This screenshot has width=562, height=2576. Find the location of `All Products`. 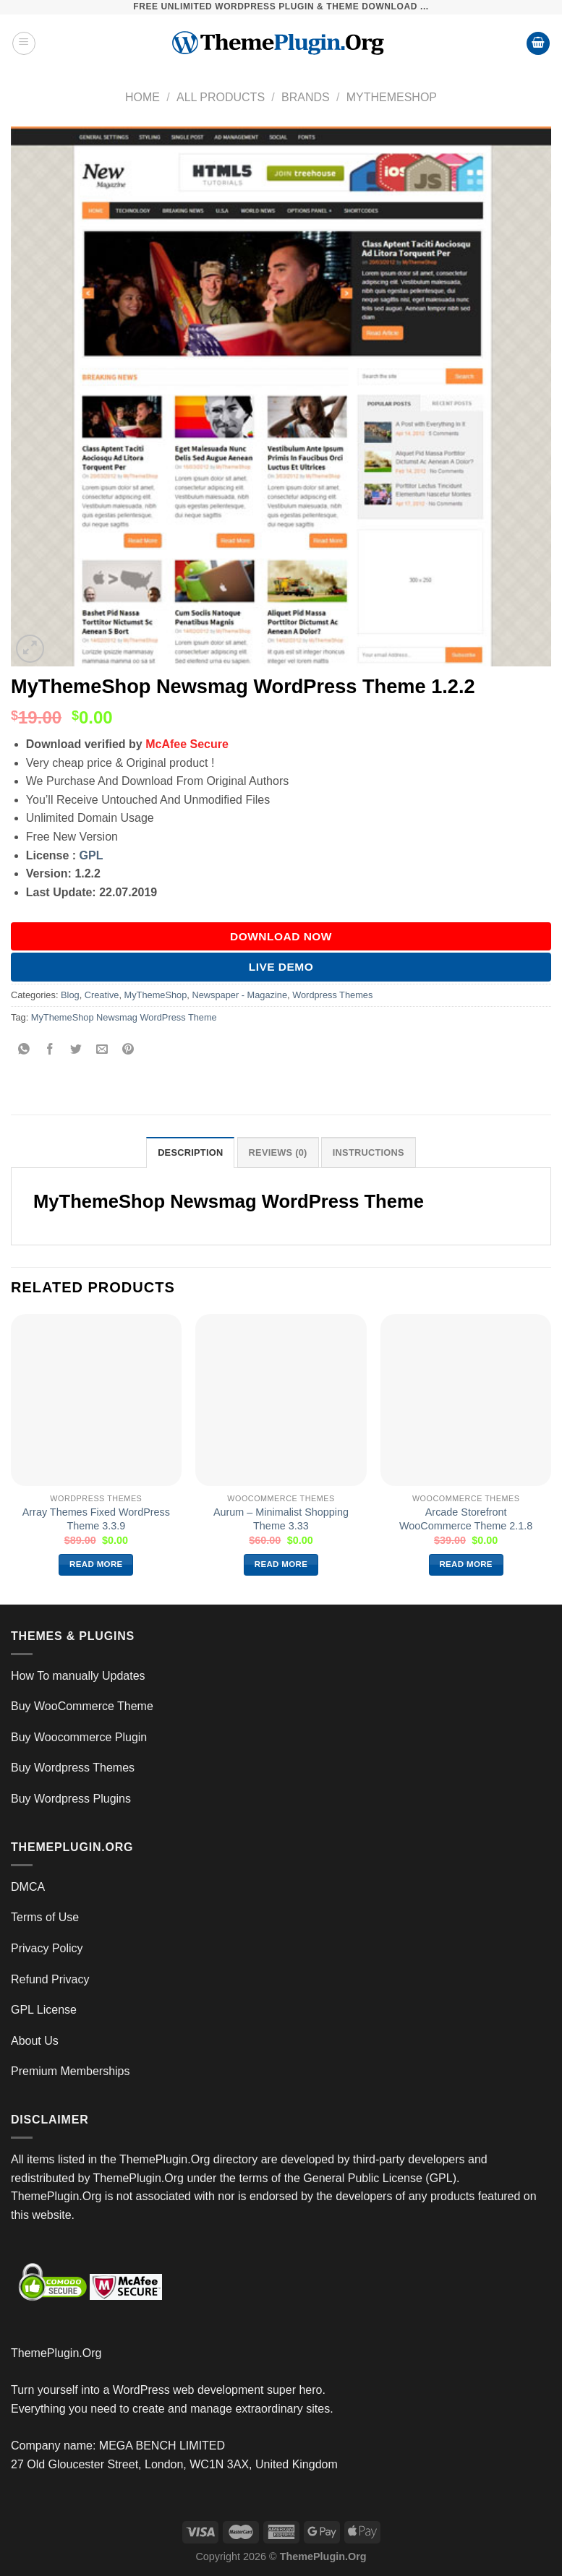

All Products is located at coordinates (220, 97).